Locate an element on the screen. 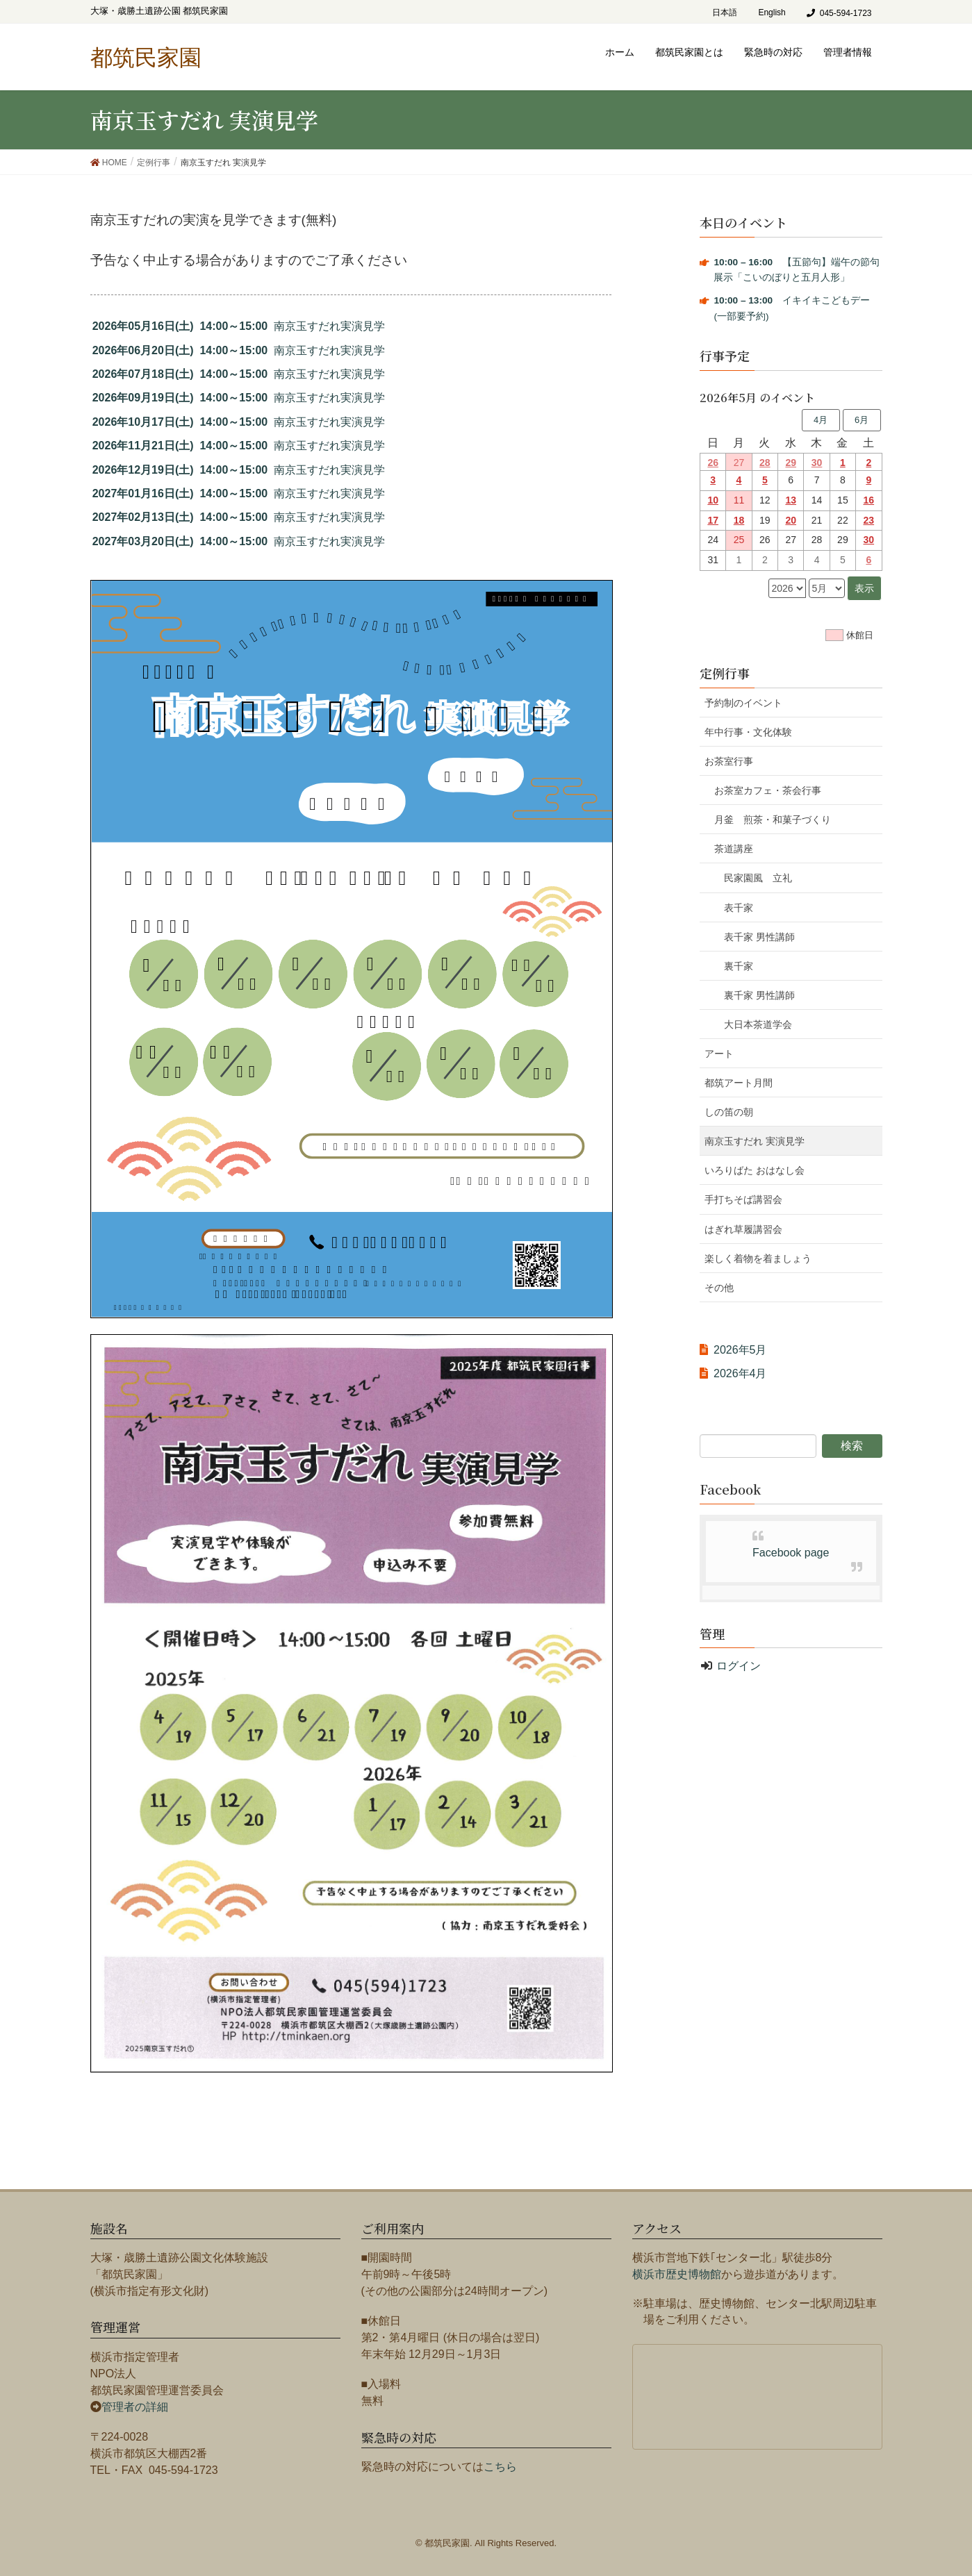  ログイン is located at coordinates (738, 1666).